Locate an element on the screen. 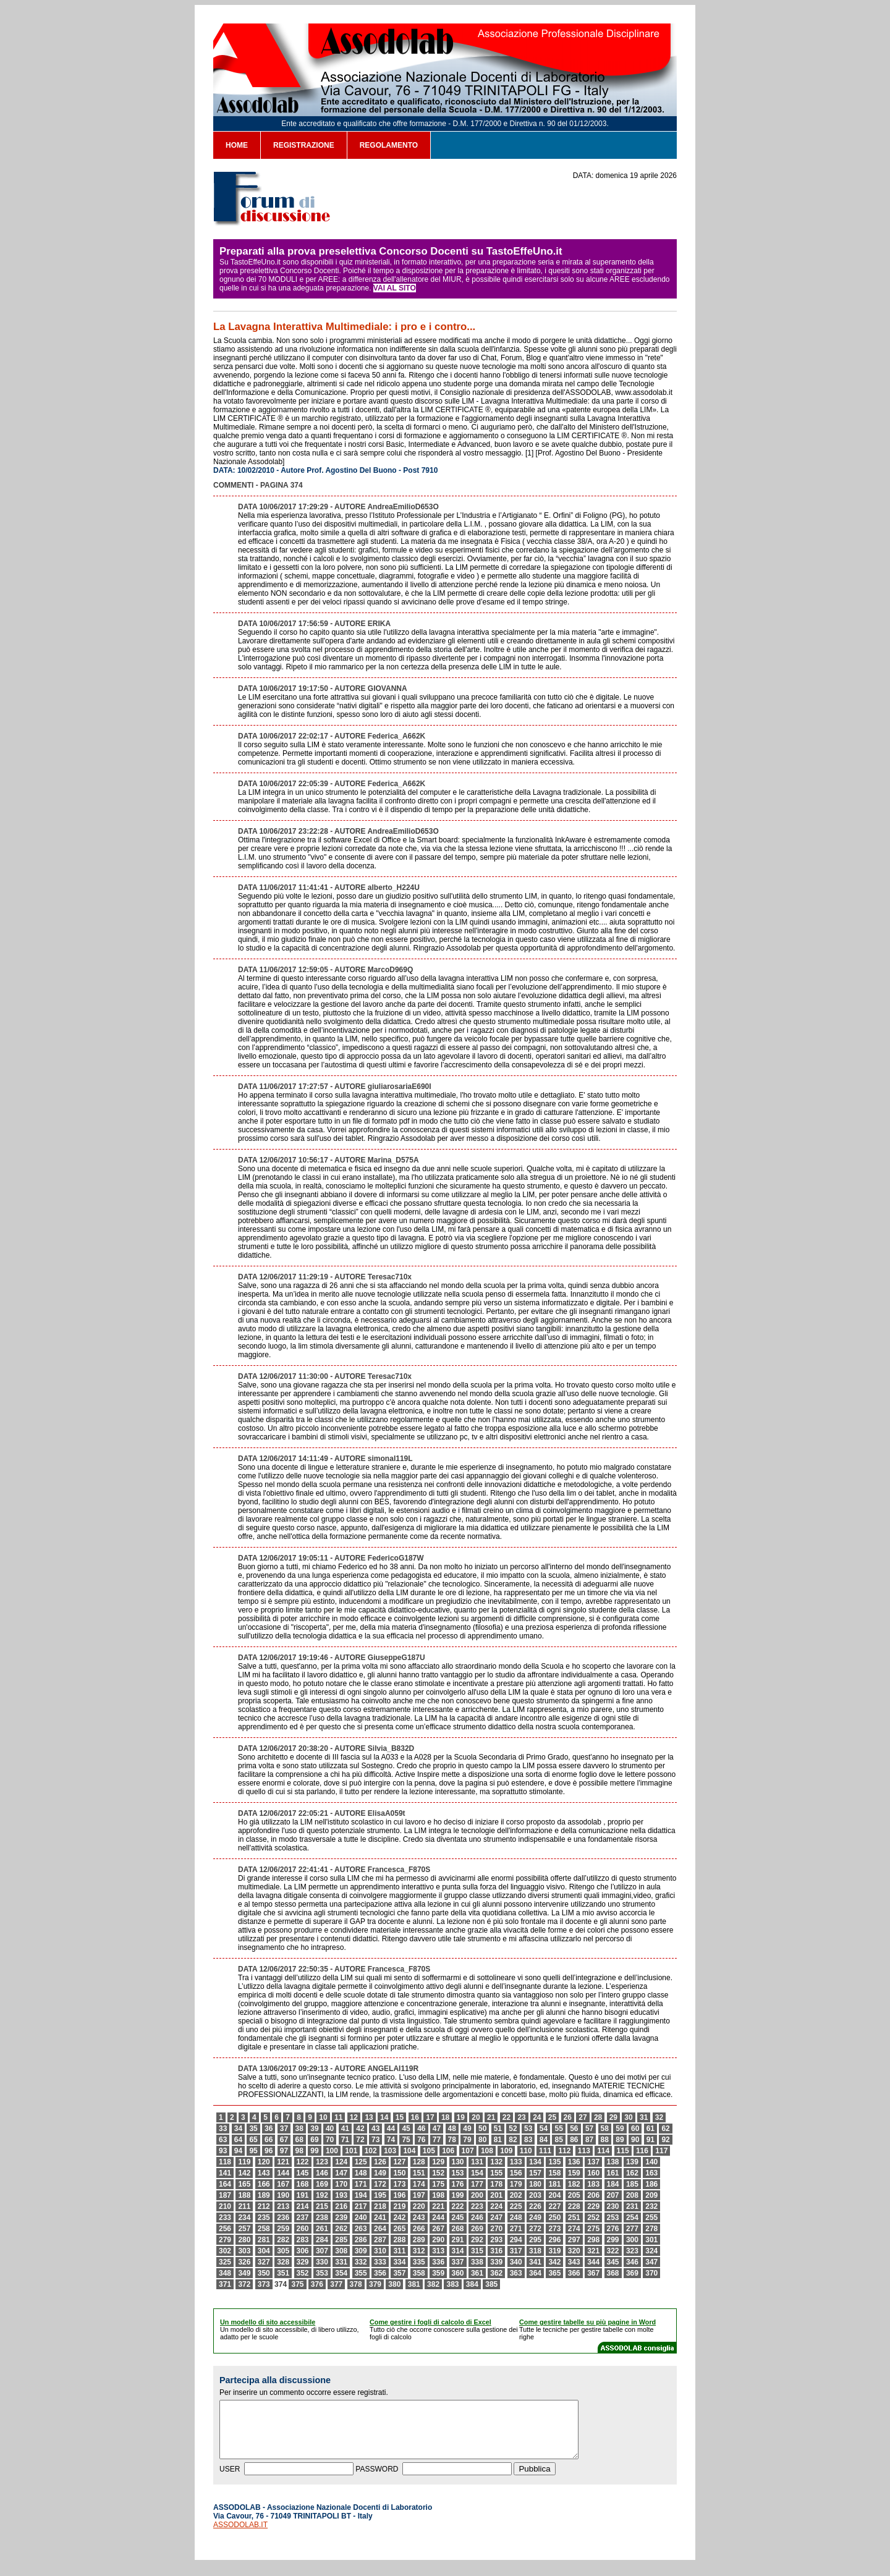 The height and width of the screenshot is (2576, 890). 166 is located at coordinates (264, 2184).